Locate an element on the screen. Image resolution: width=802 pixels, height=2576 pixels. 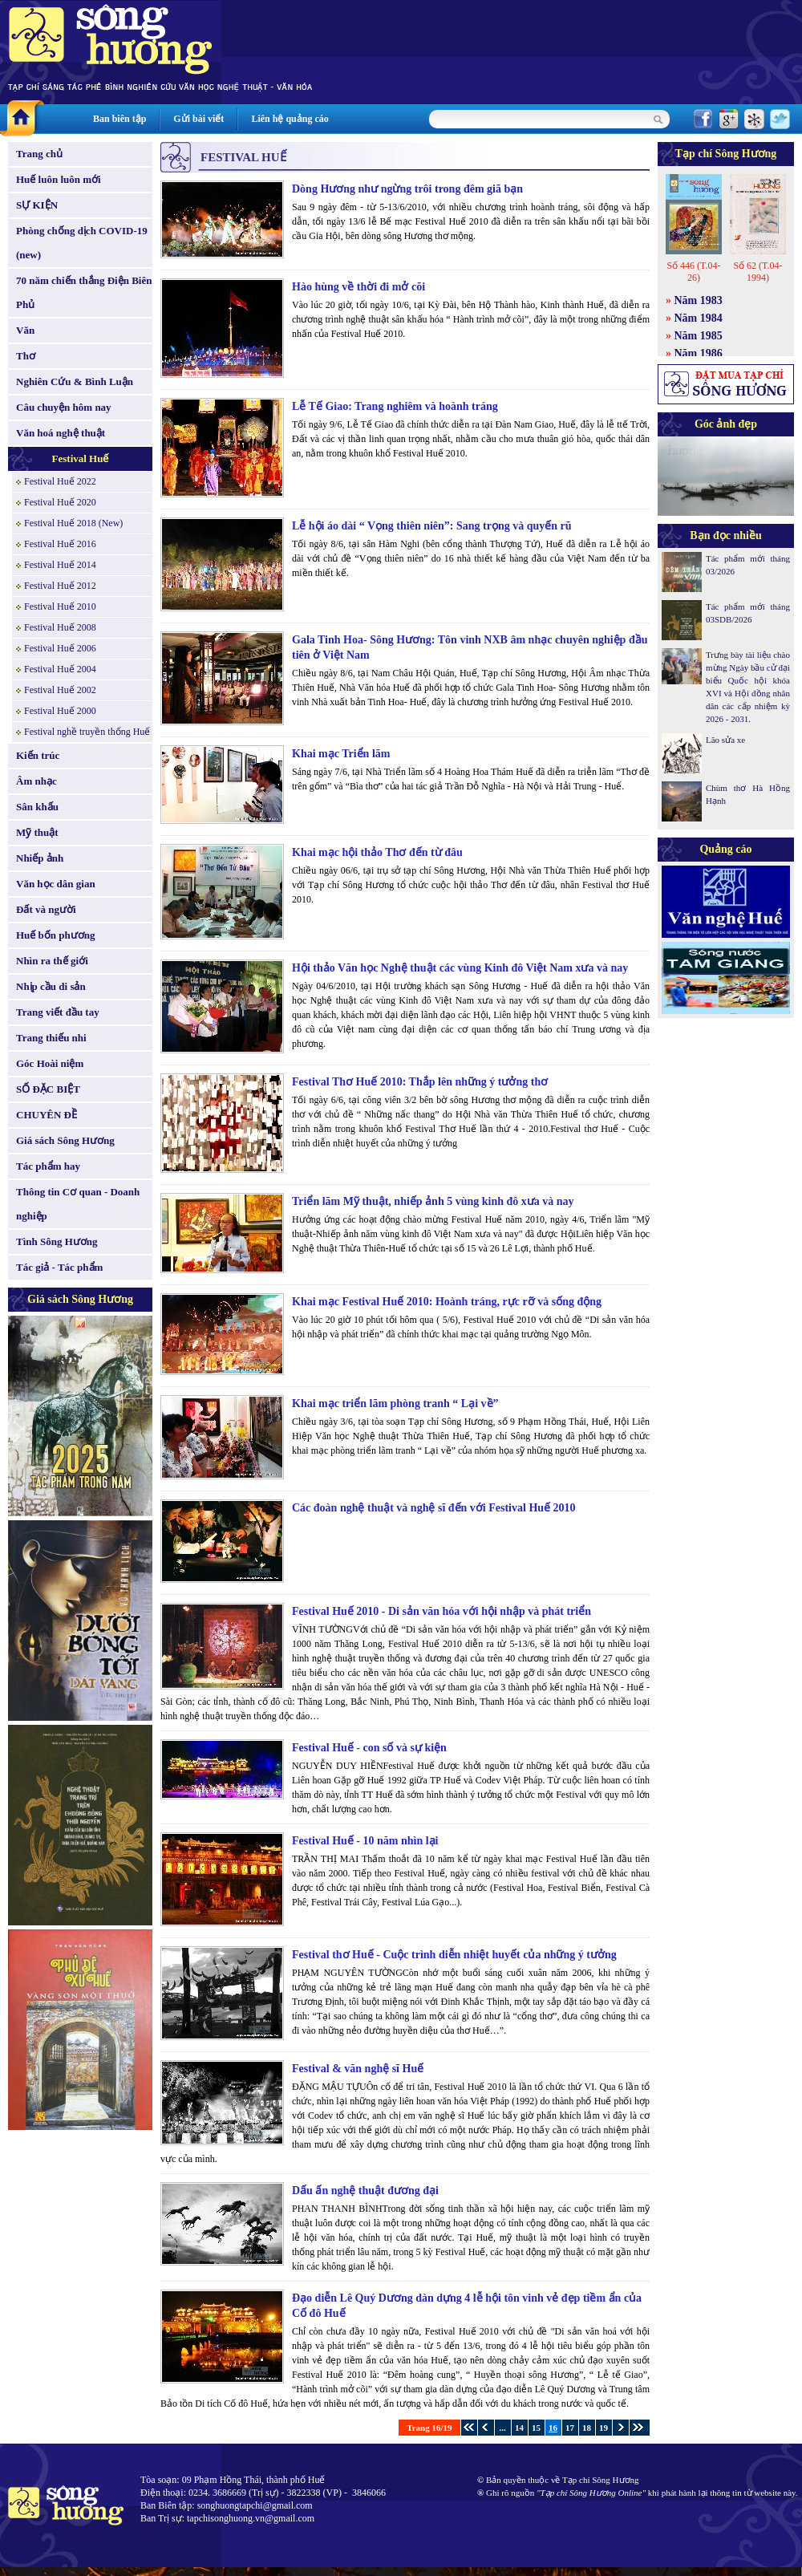
Hào hùng về thời đi mở cõi is located at coordinates (358, 287).